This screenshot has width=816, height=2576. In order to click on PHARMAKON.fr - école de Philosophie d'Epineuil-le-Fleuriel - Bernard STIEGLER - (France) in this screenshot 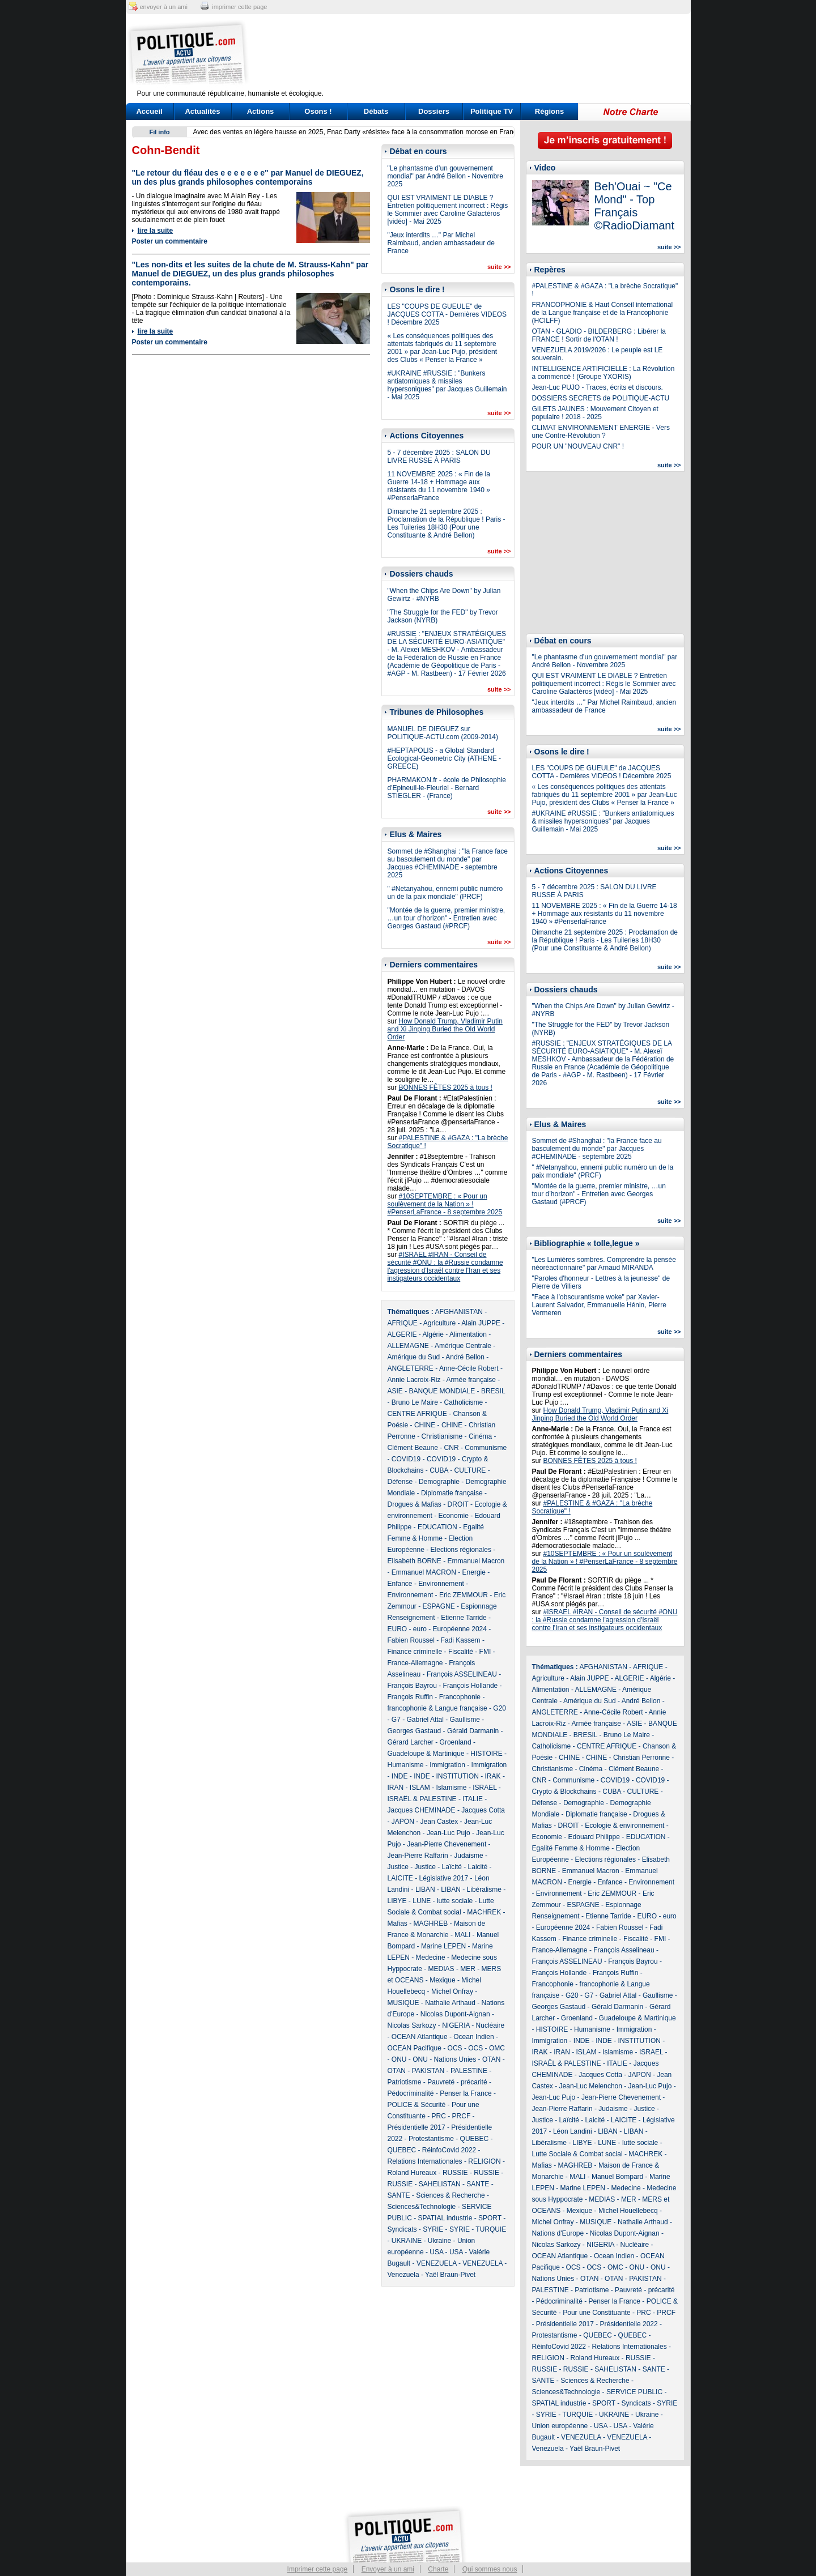, I will do `click(447, 788)`.